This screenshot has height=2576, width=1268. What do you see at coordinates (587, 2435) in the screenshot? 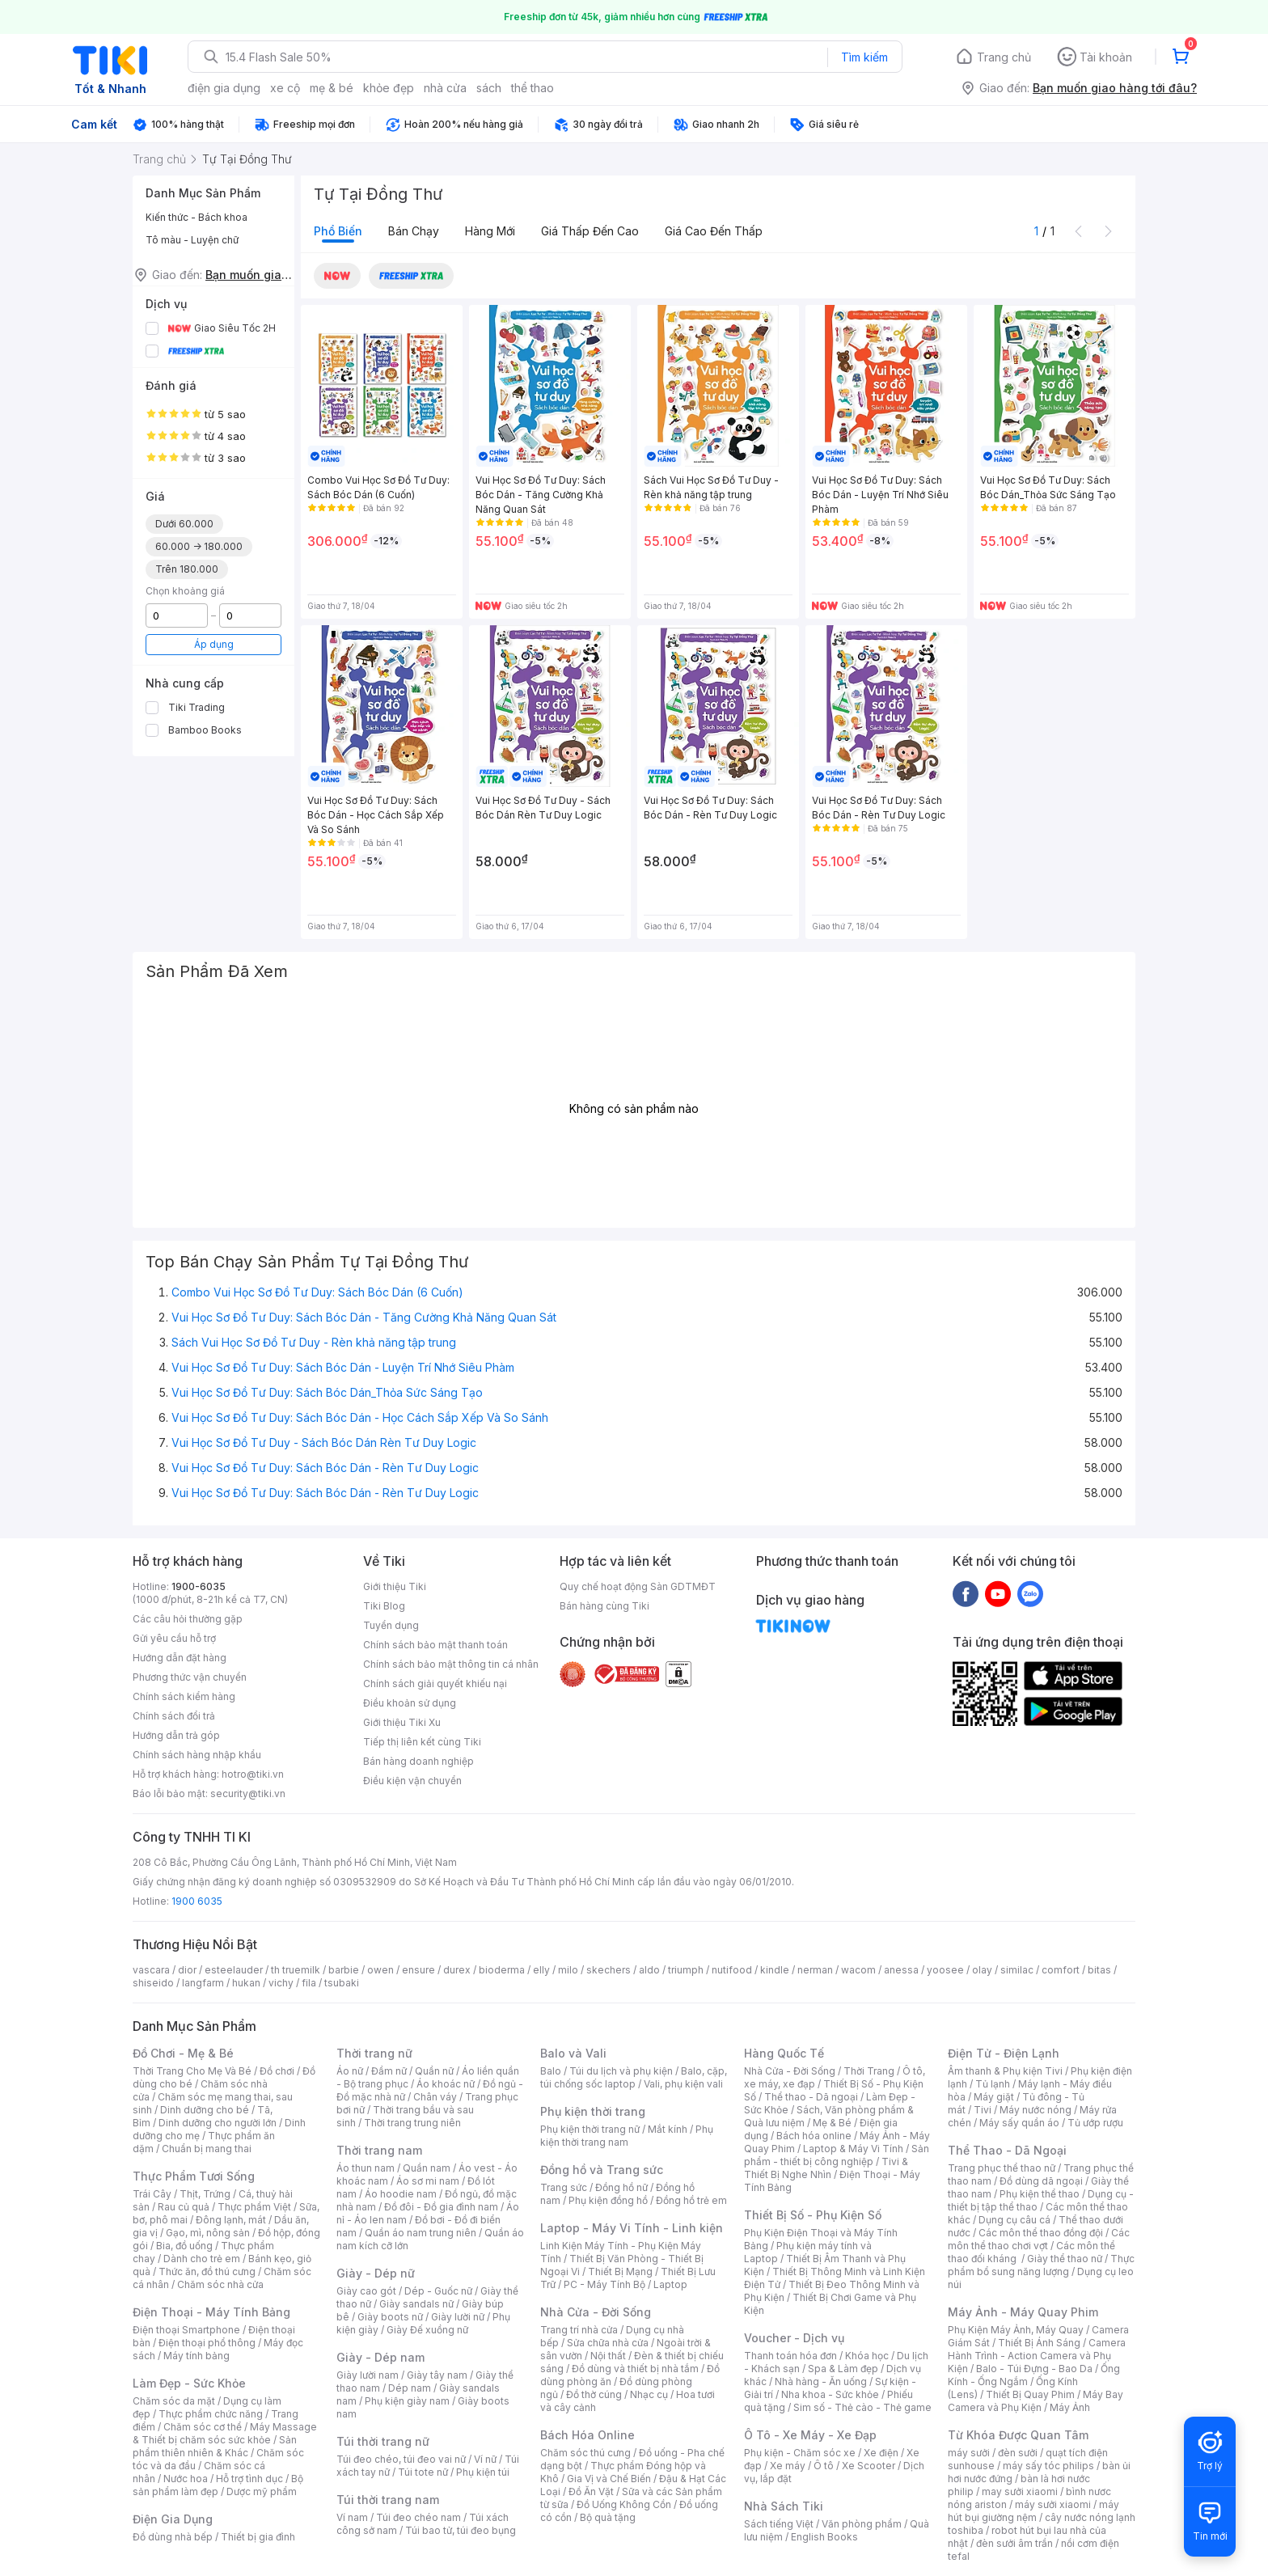
I see `Bách Hóa Online` at bounding box center [587, 2435].